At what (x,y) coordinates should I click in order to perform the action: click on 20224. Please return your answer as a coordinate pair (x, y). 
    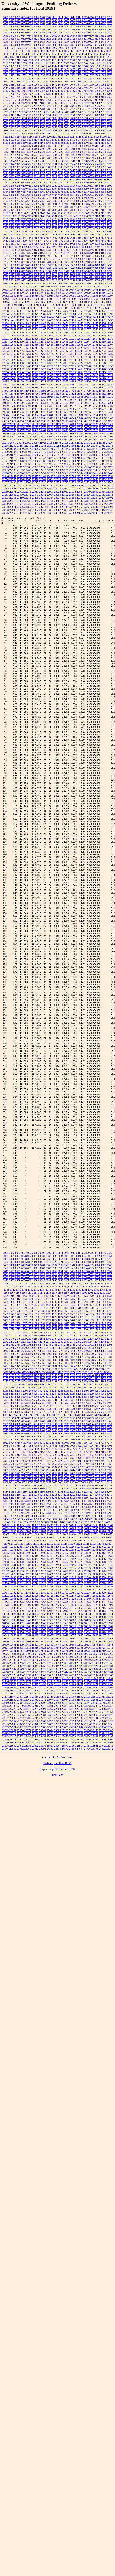
    Looking at the image, I should click on (94, 424).